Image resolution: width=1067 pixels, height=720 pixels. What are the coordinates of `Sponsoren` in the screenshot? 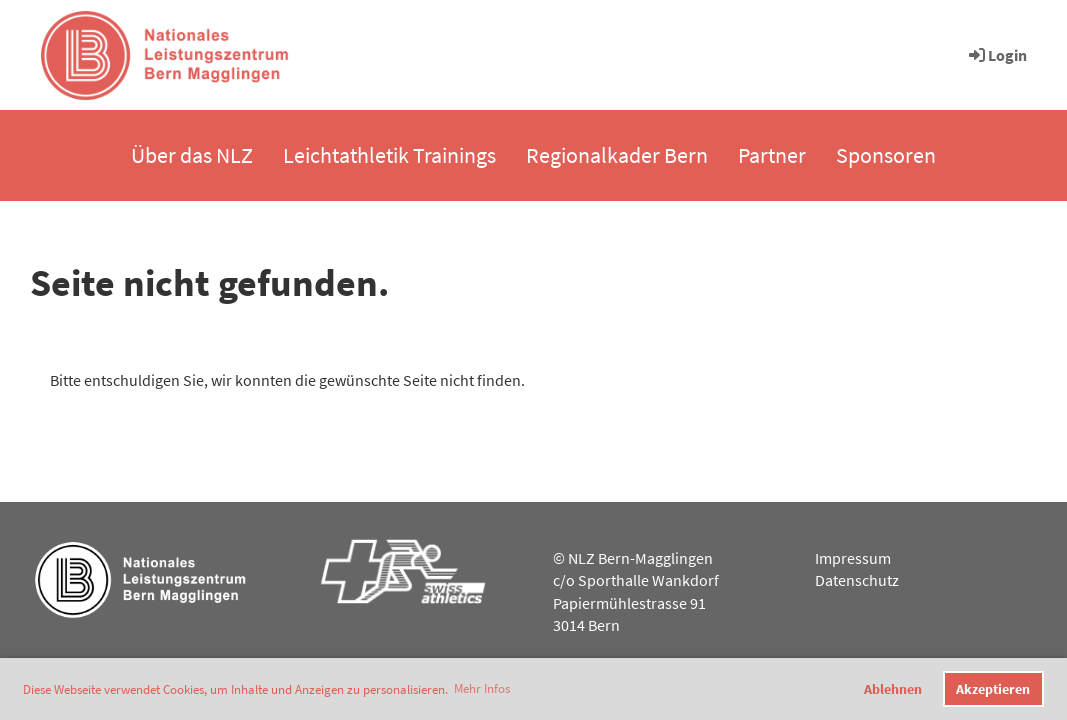 It's located at (886, 155).